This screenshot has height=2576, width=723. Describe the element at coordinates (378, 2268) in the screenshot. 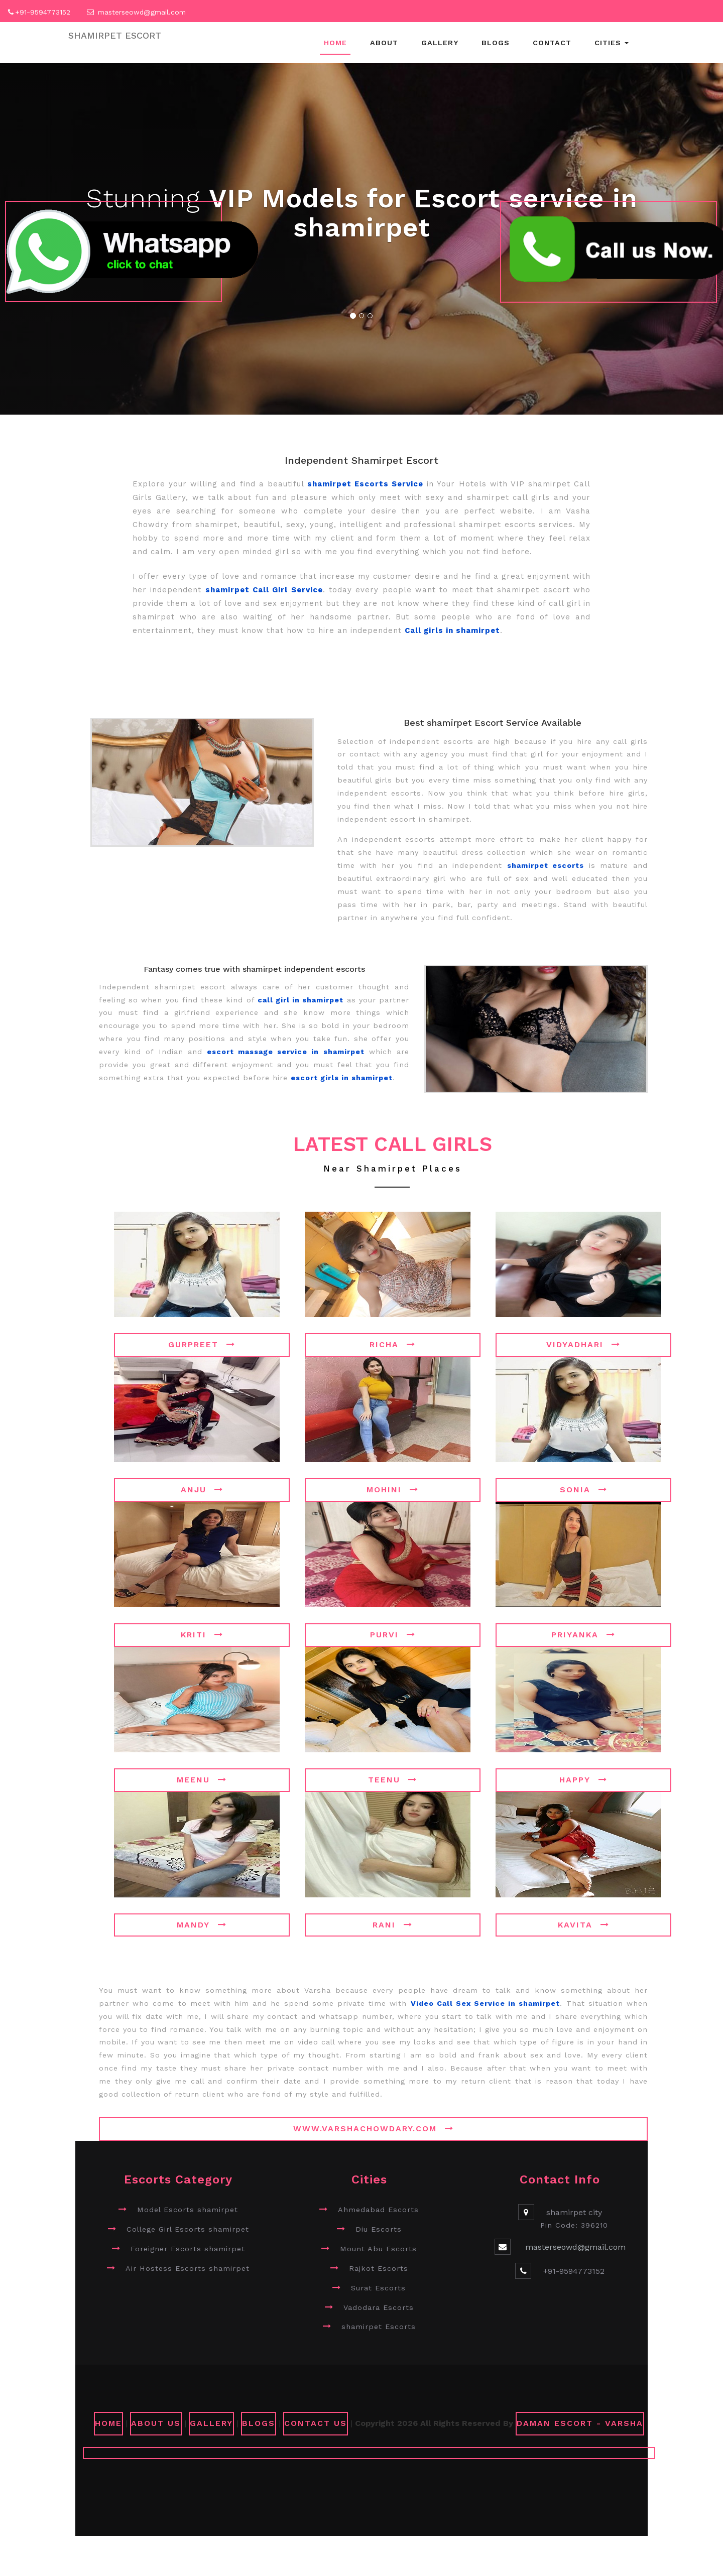

I see `Rajkot Escorts` at that location.